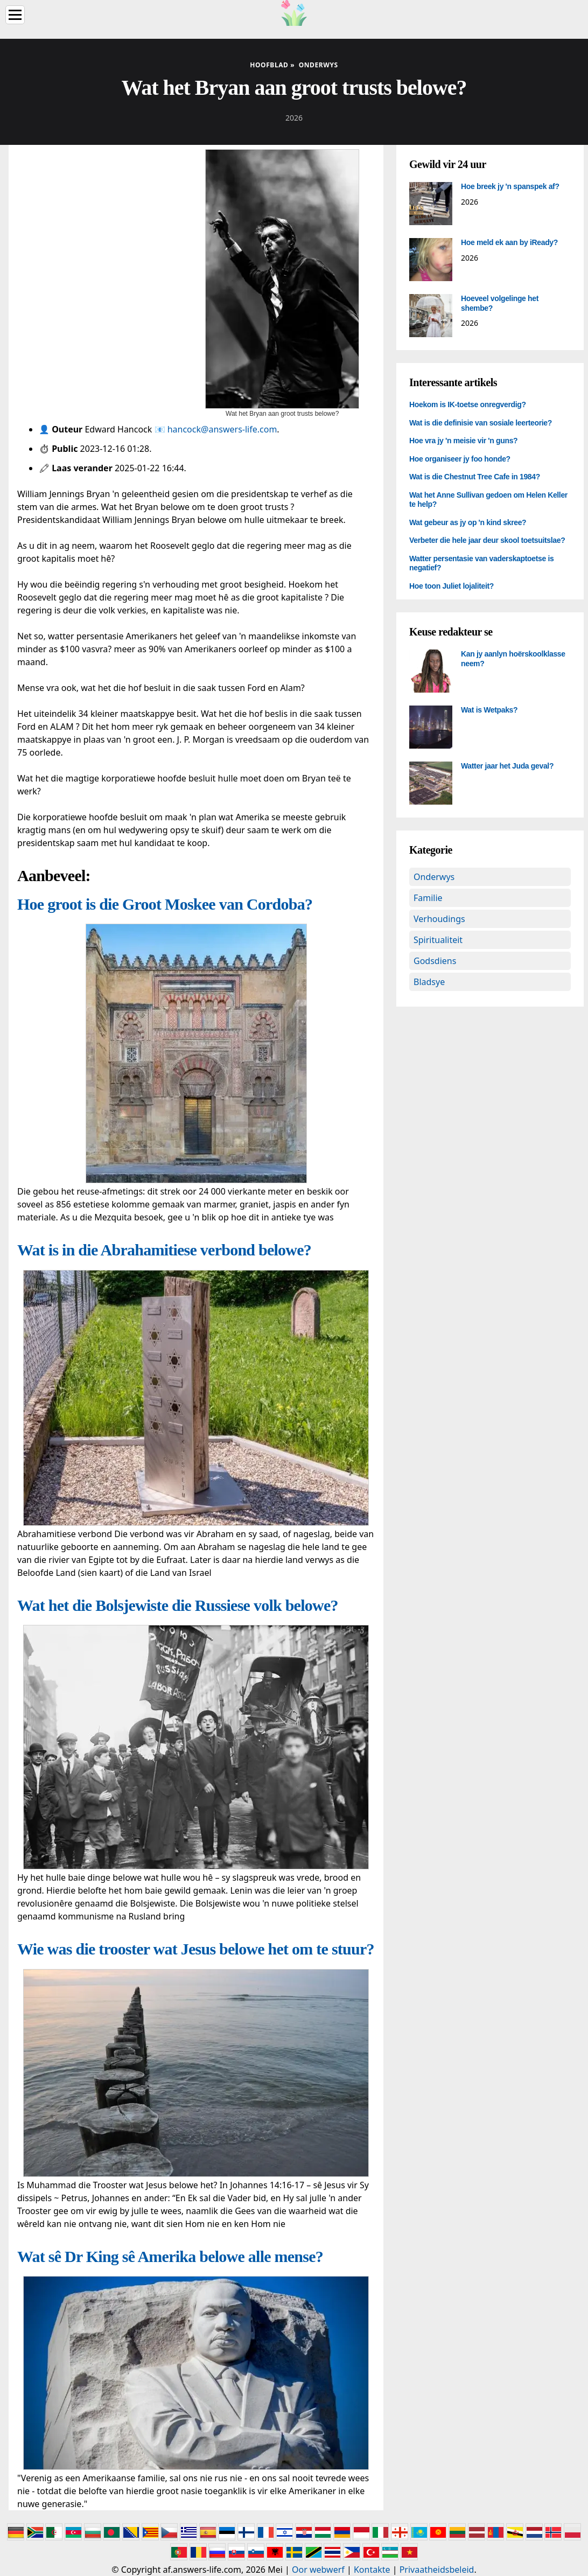  What do you see at coordinates (318, 2569) in the screenshot?
I see `Oor webwerf` at bounding box center [318, 2569].